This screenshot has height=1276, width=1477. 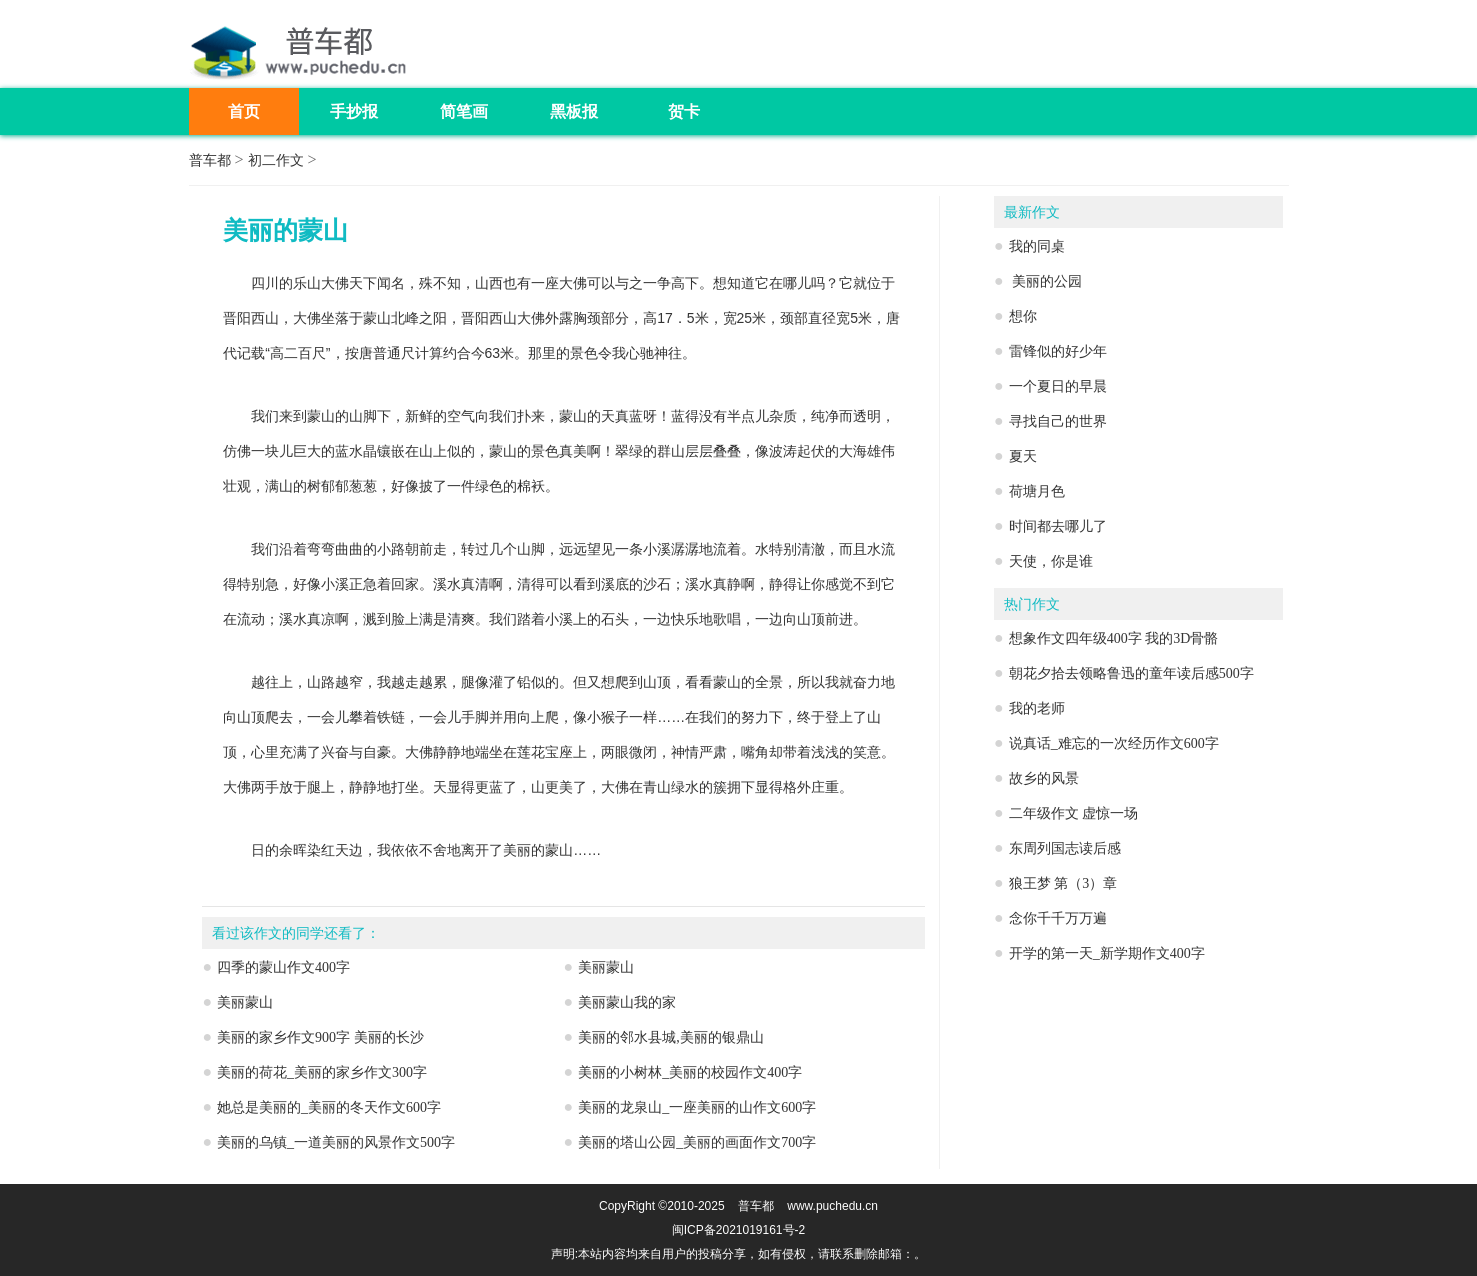 What do you see at coordinates (1058, 421) in the screenshot?
I see `寻找自己的世界` at bounding box center [1058, 421].